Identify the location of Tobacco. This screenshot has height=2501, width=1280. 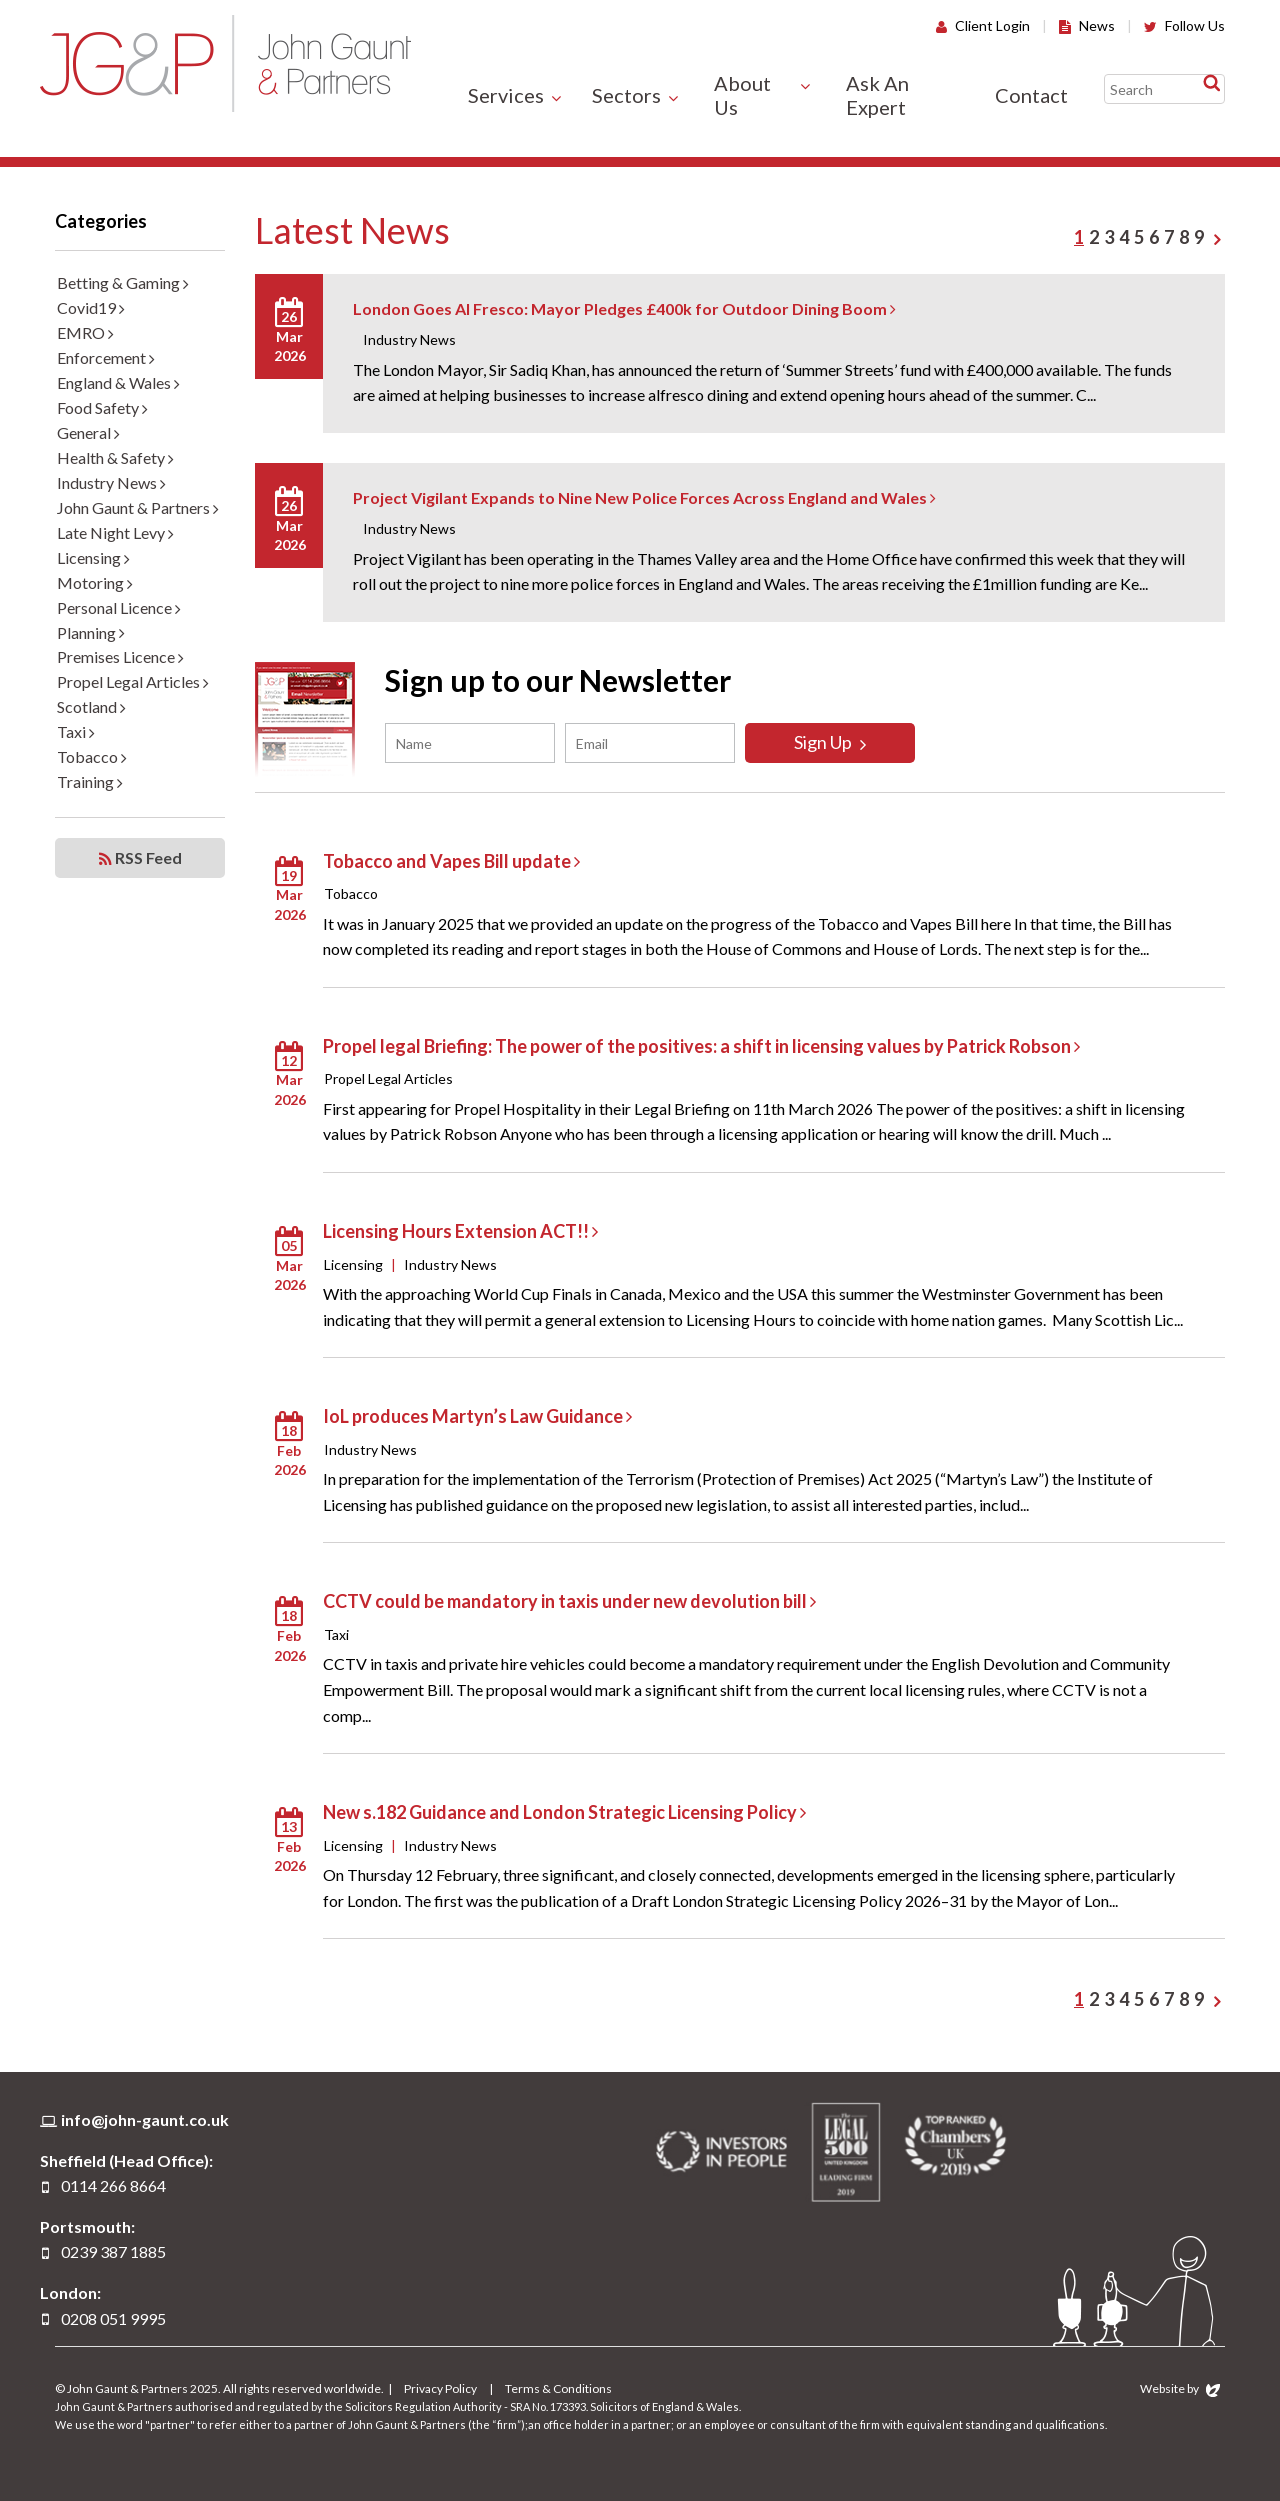
(92, 756).